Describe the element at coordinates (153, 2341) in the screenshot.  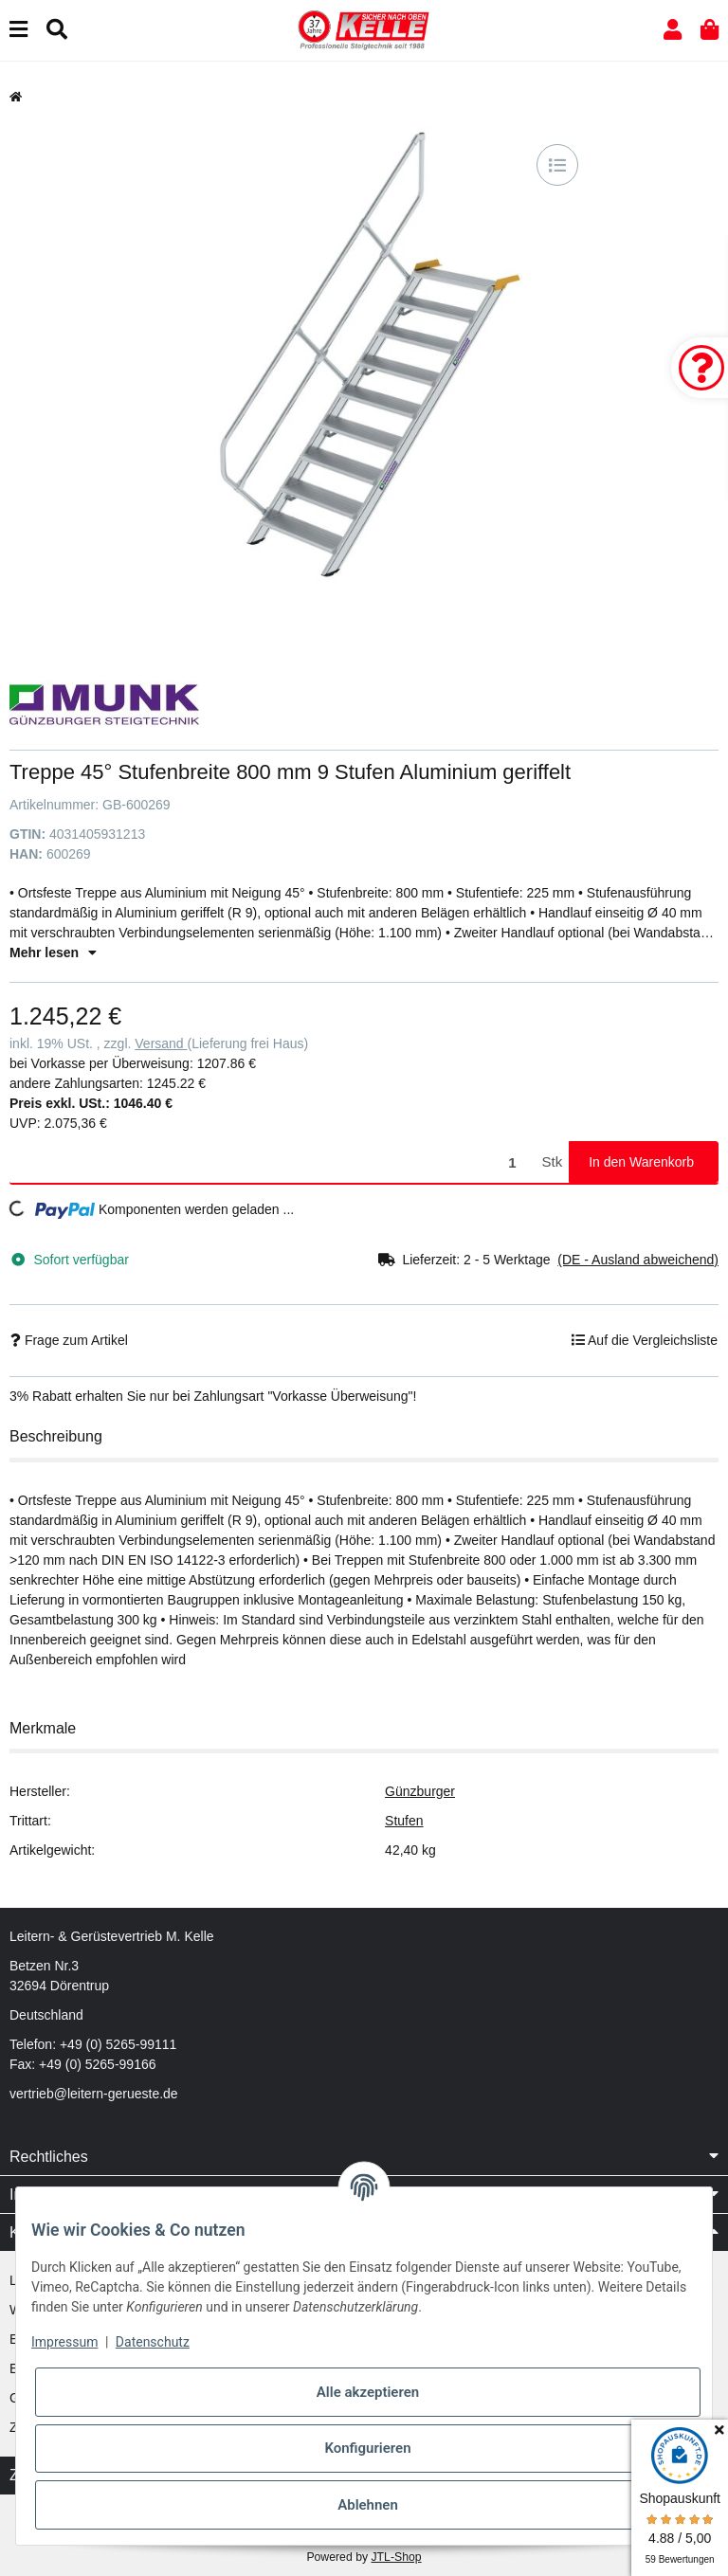
I see `Datenschutz` at that location.